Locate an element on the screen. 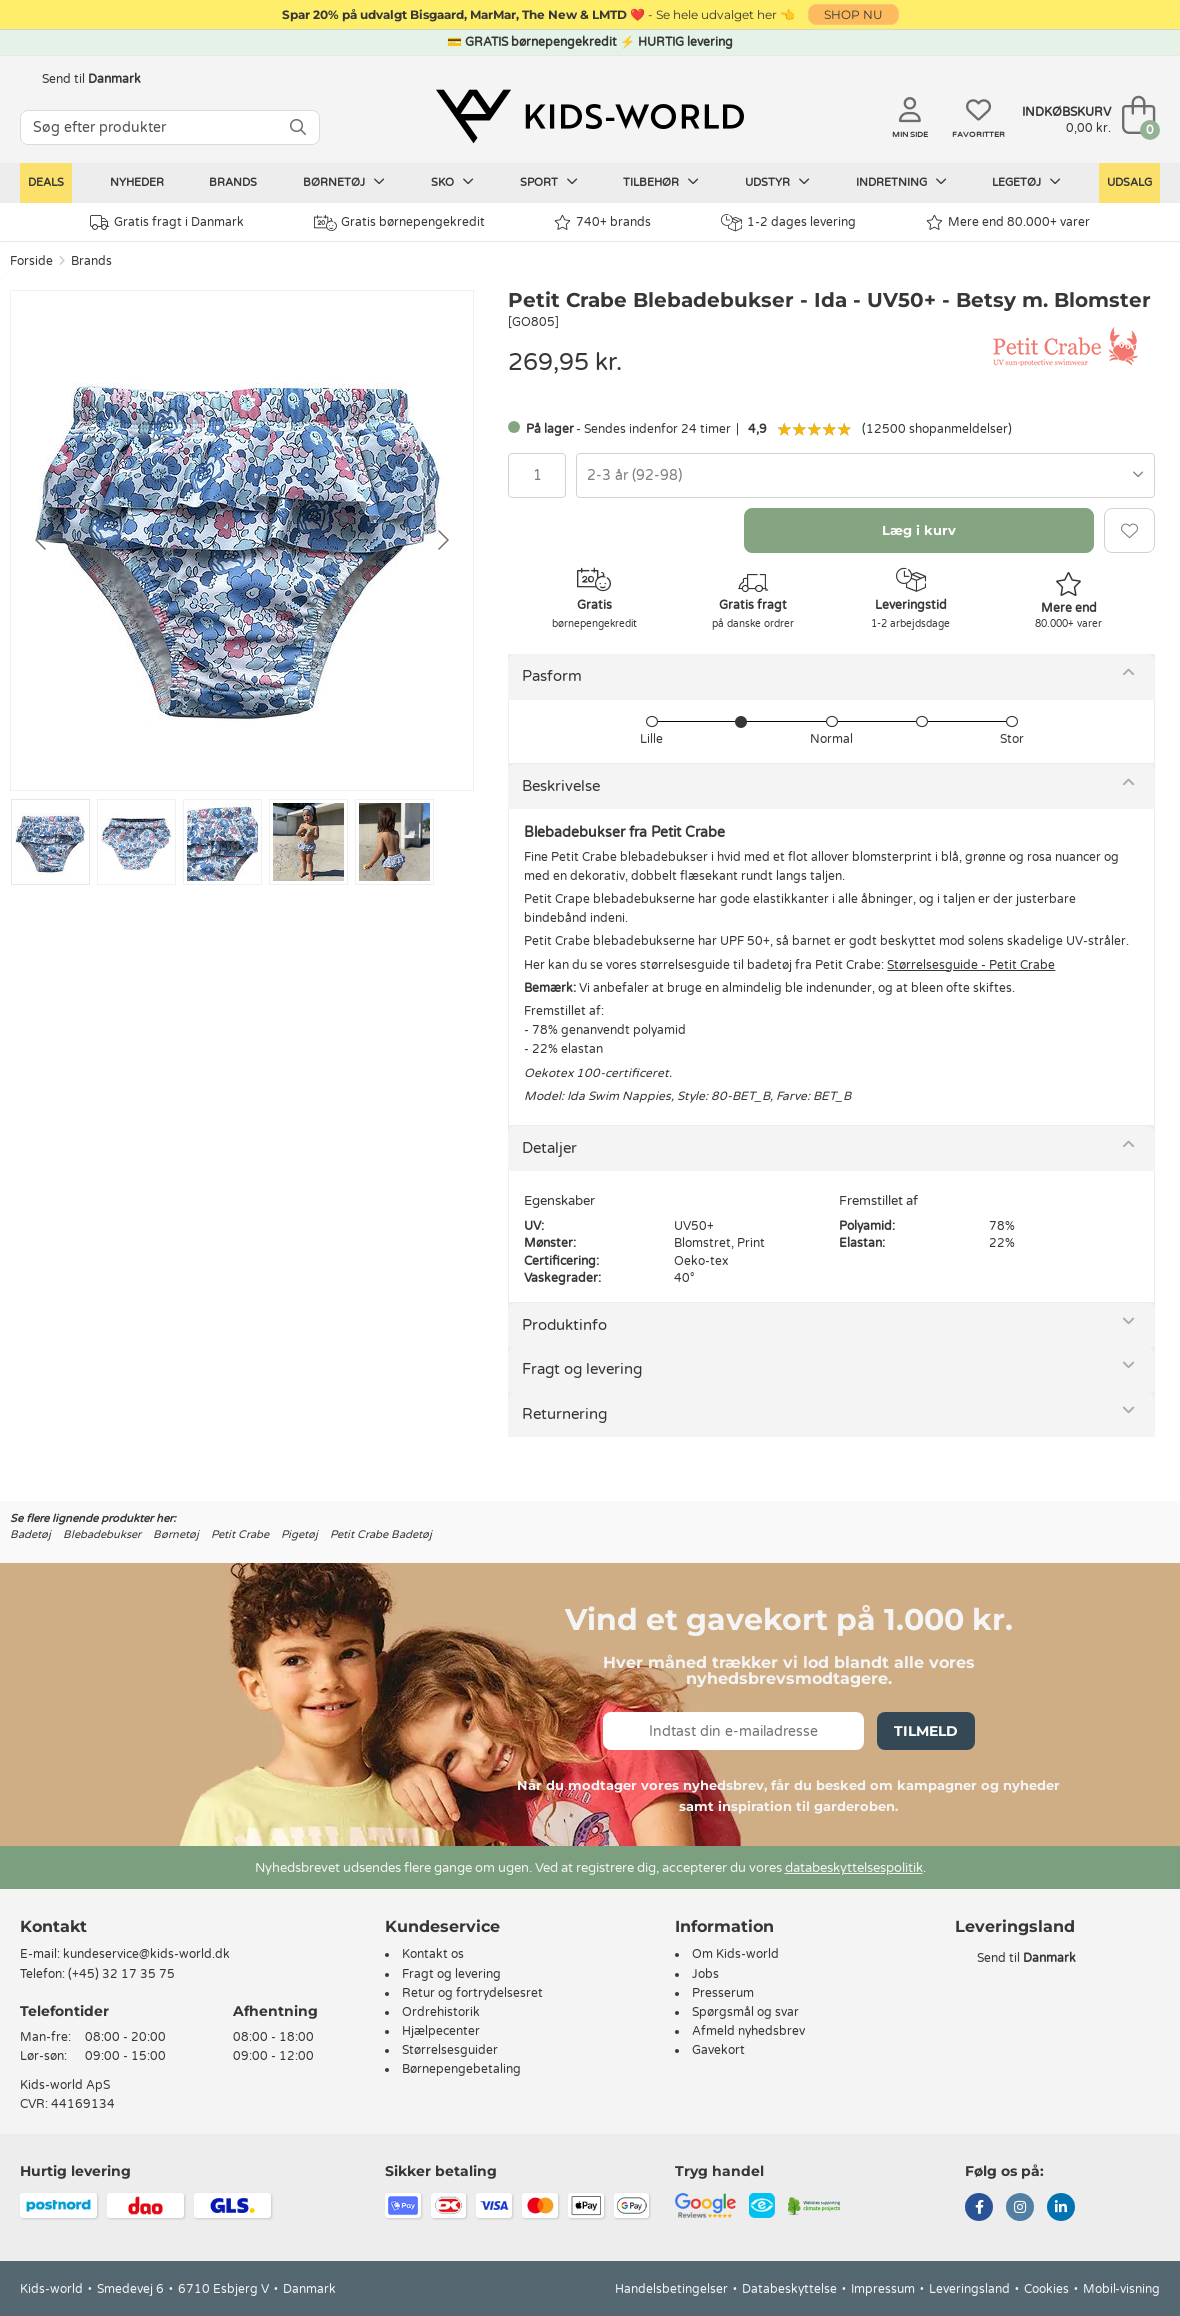  Læg i kurv is located at coordinates (919, 530).